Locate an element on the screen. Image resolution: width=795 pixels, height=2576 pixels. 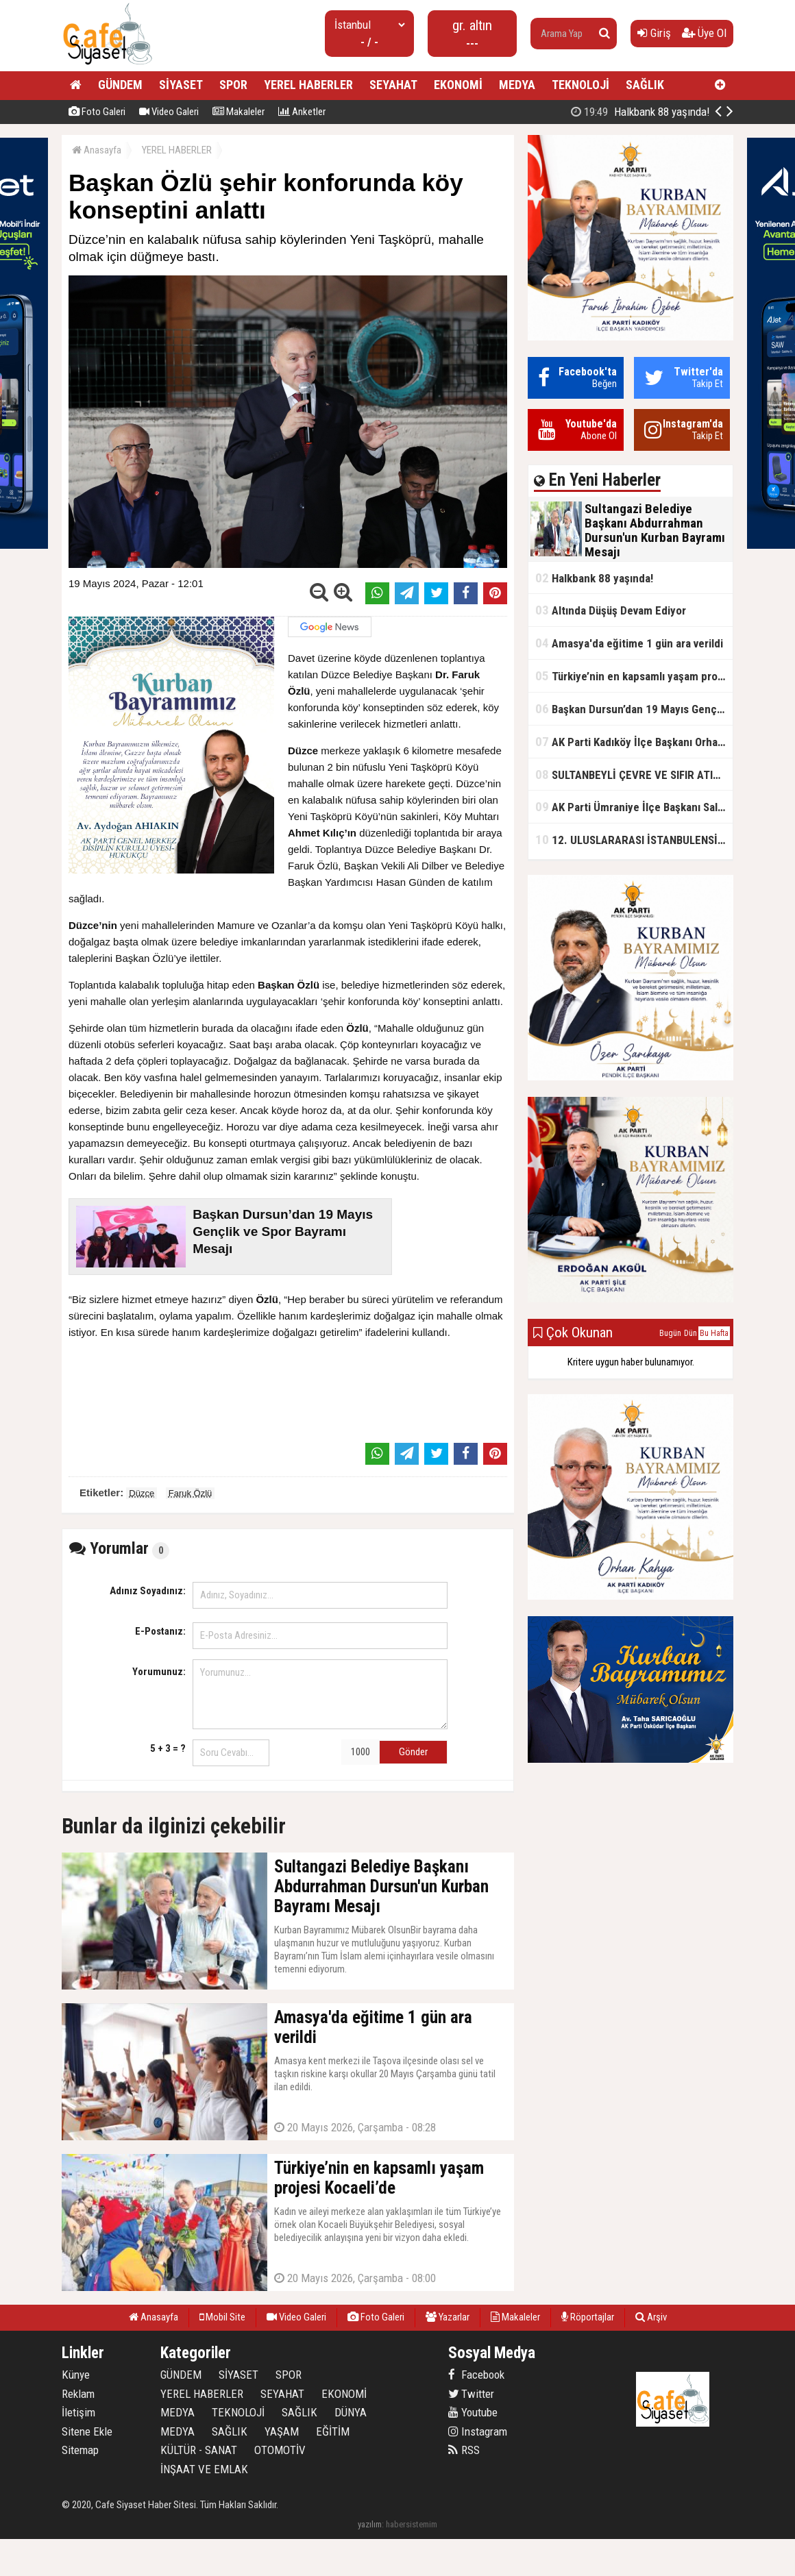
Künye is located at coordinates (76, 2374).